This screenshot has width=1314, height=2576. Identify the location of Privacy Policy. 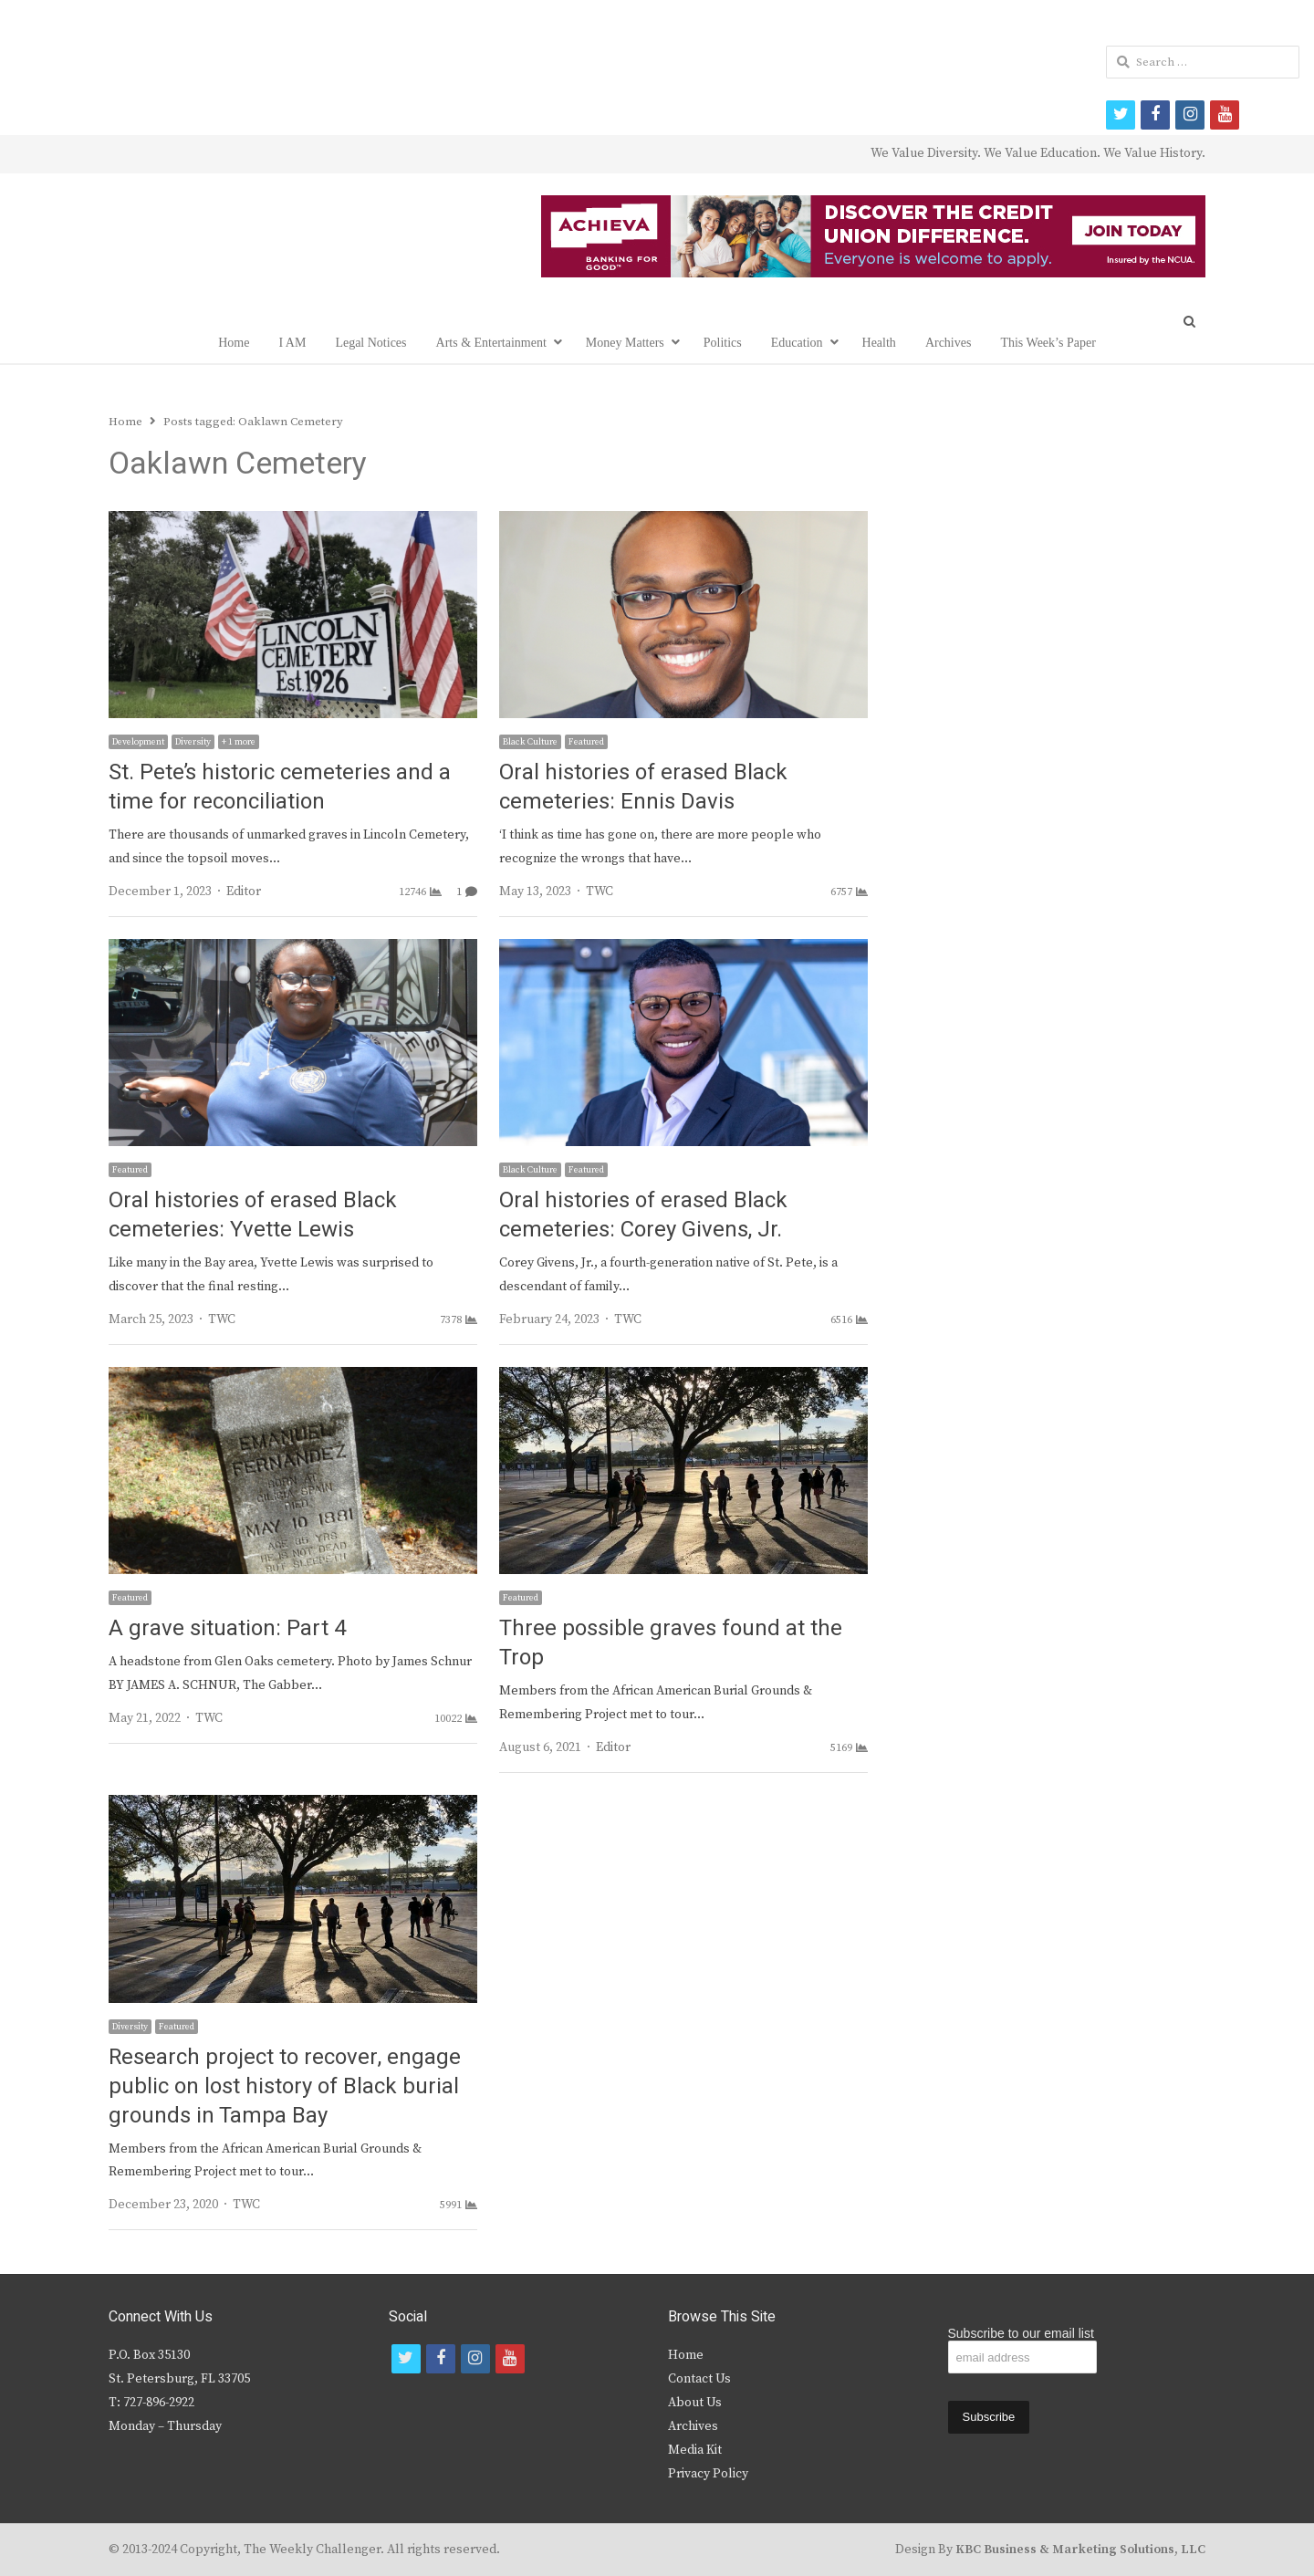
(708, 2474).